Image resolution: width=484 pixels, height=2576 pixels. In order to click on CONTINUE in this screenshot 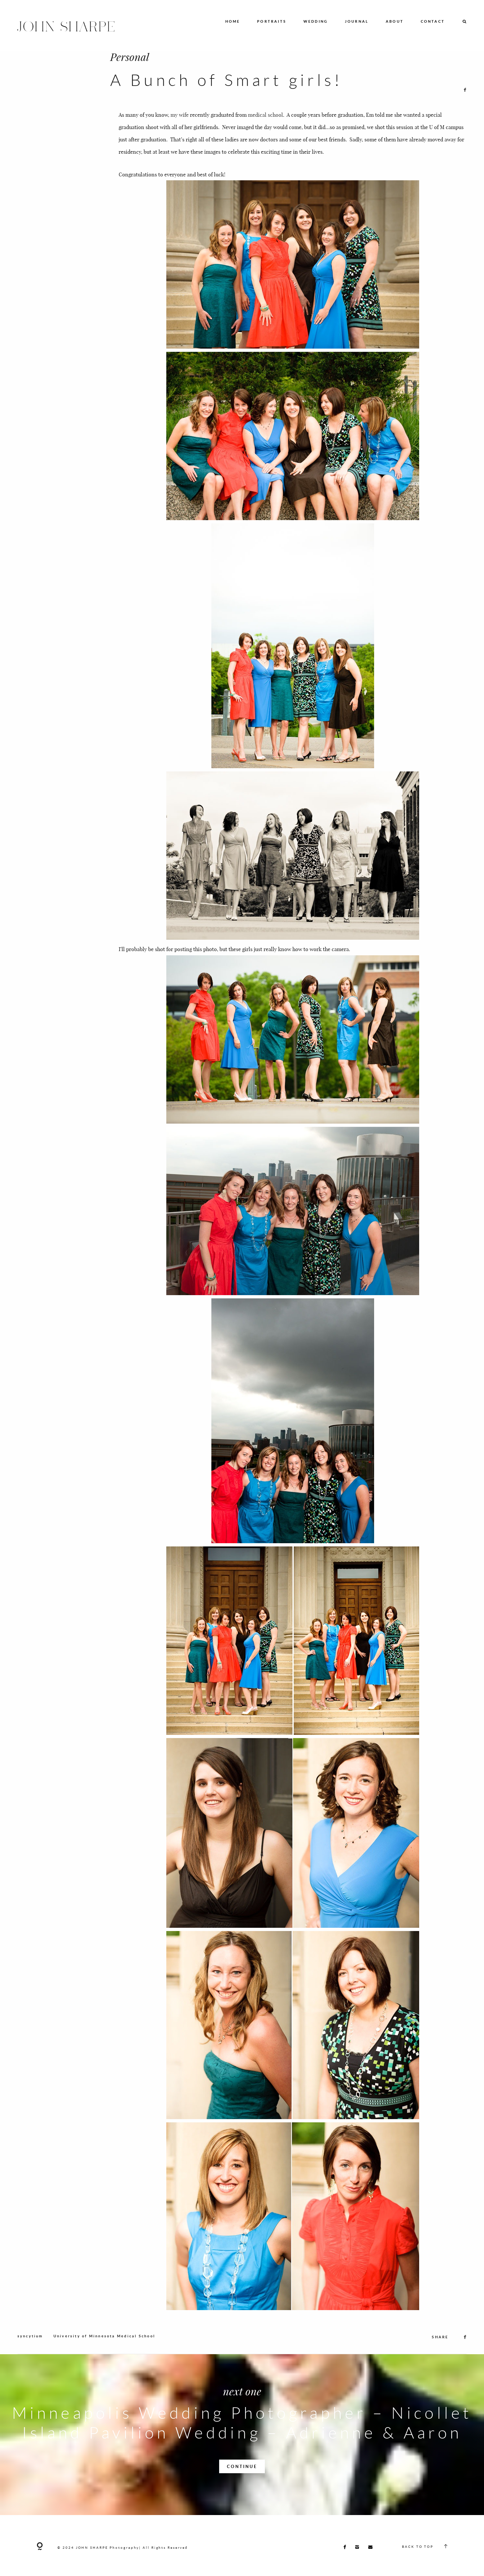, I will do `click(242, 2488)`.